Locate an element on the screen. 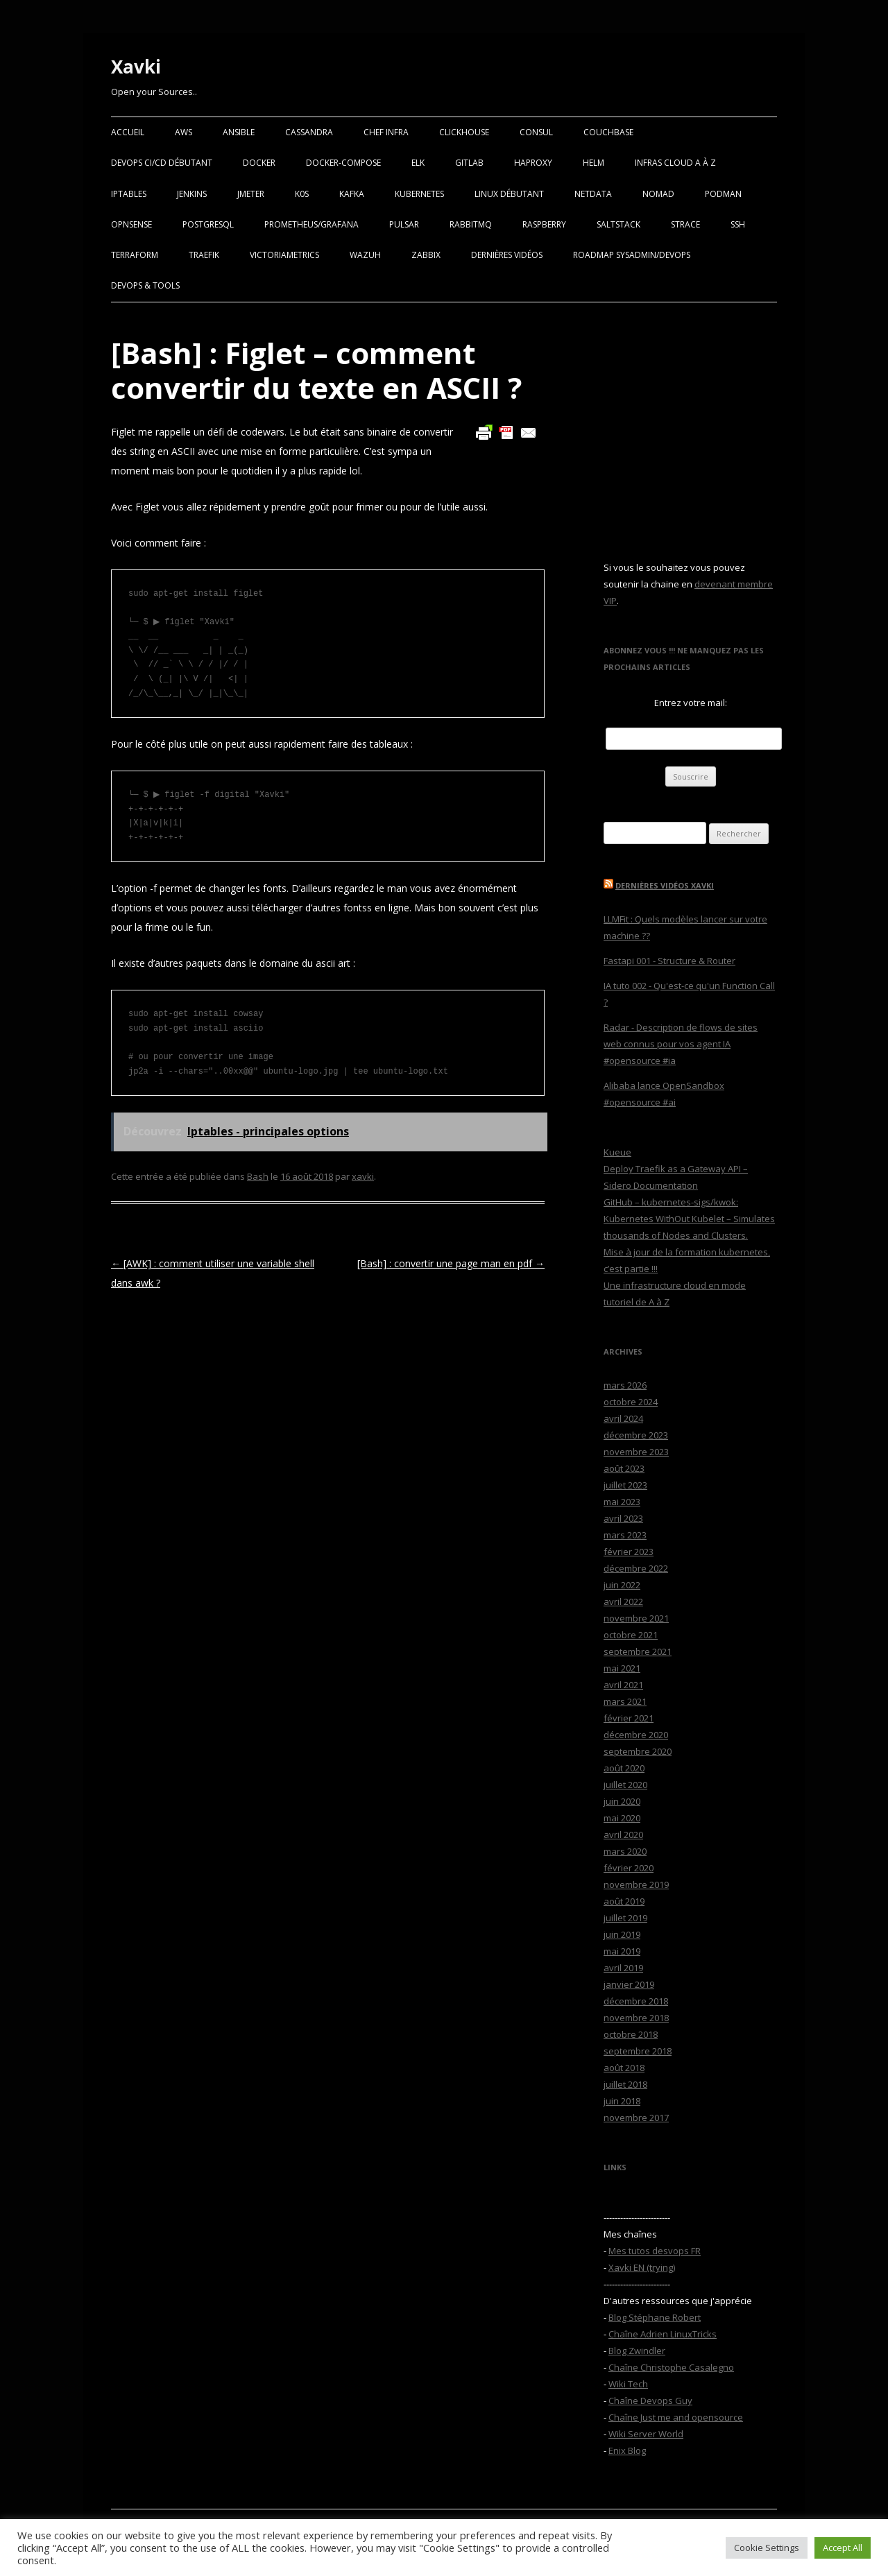 Image resolution: width=888 pixels, height=2576 pixels. Dernières vidéos Xavki is located at coordinates (664, 885).